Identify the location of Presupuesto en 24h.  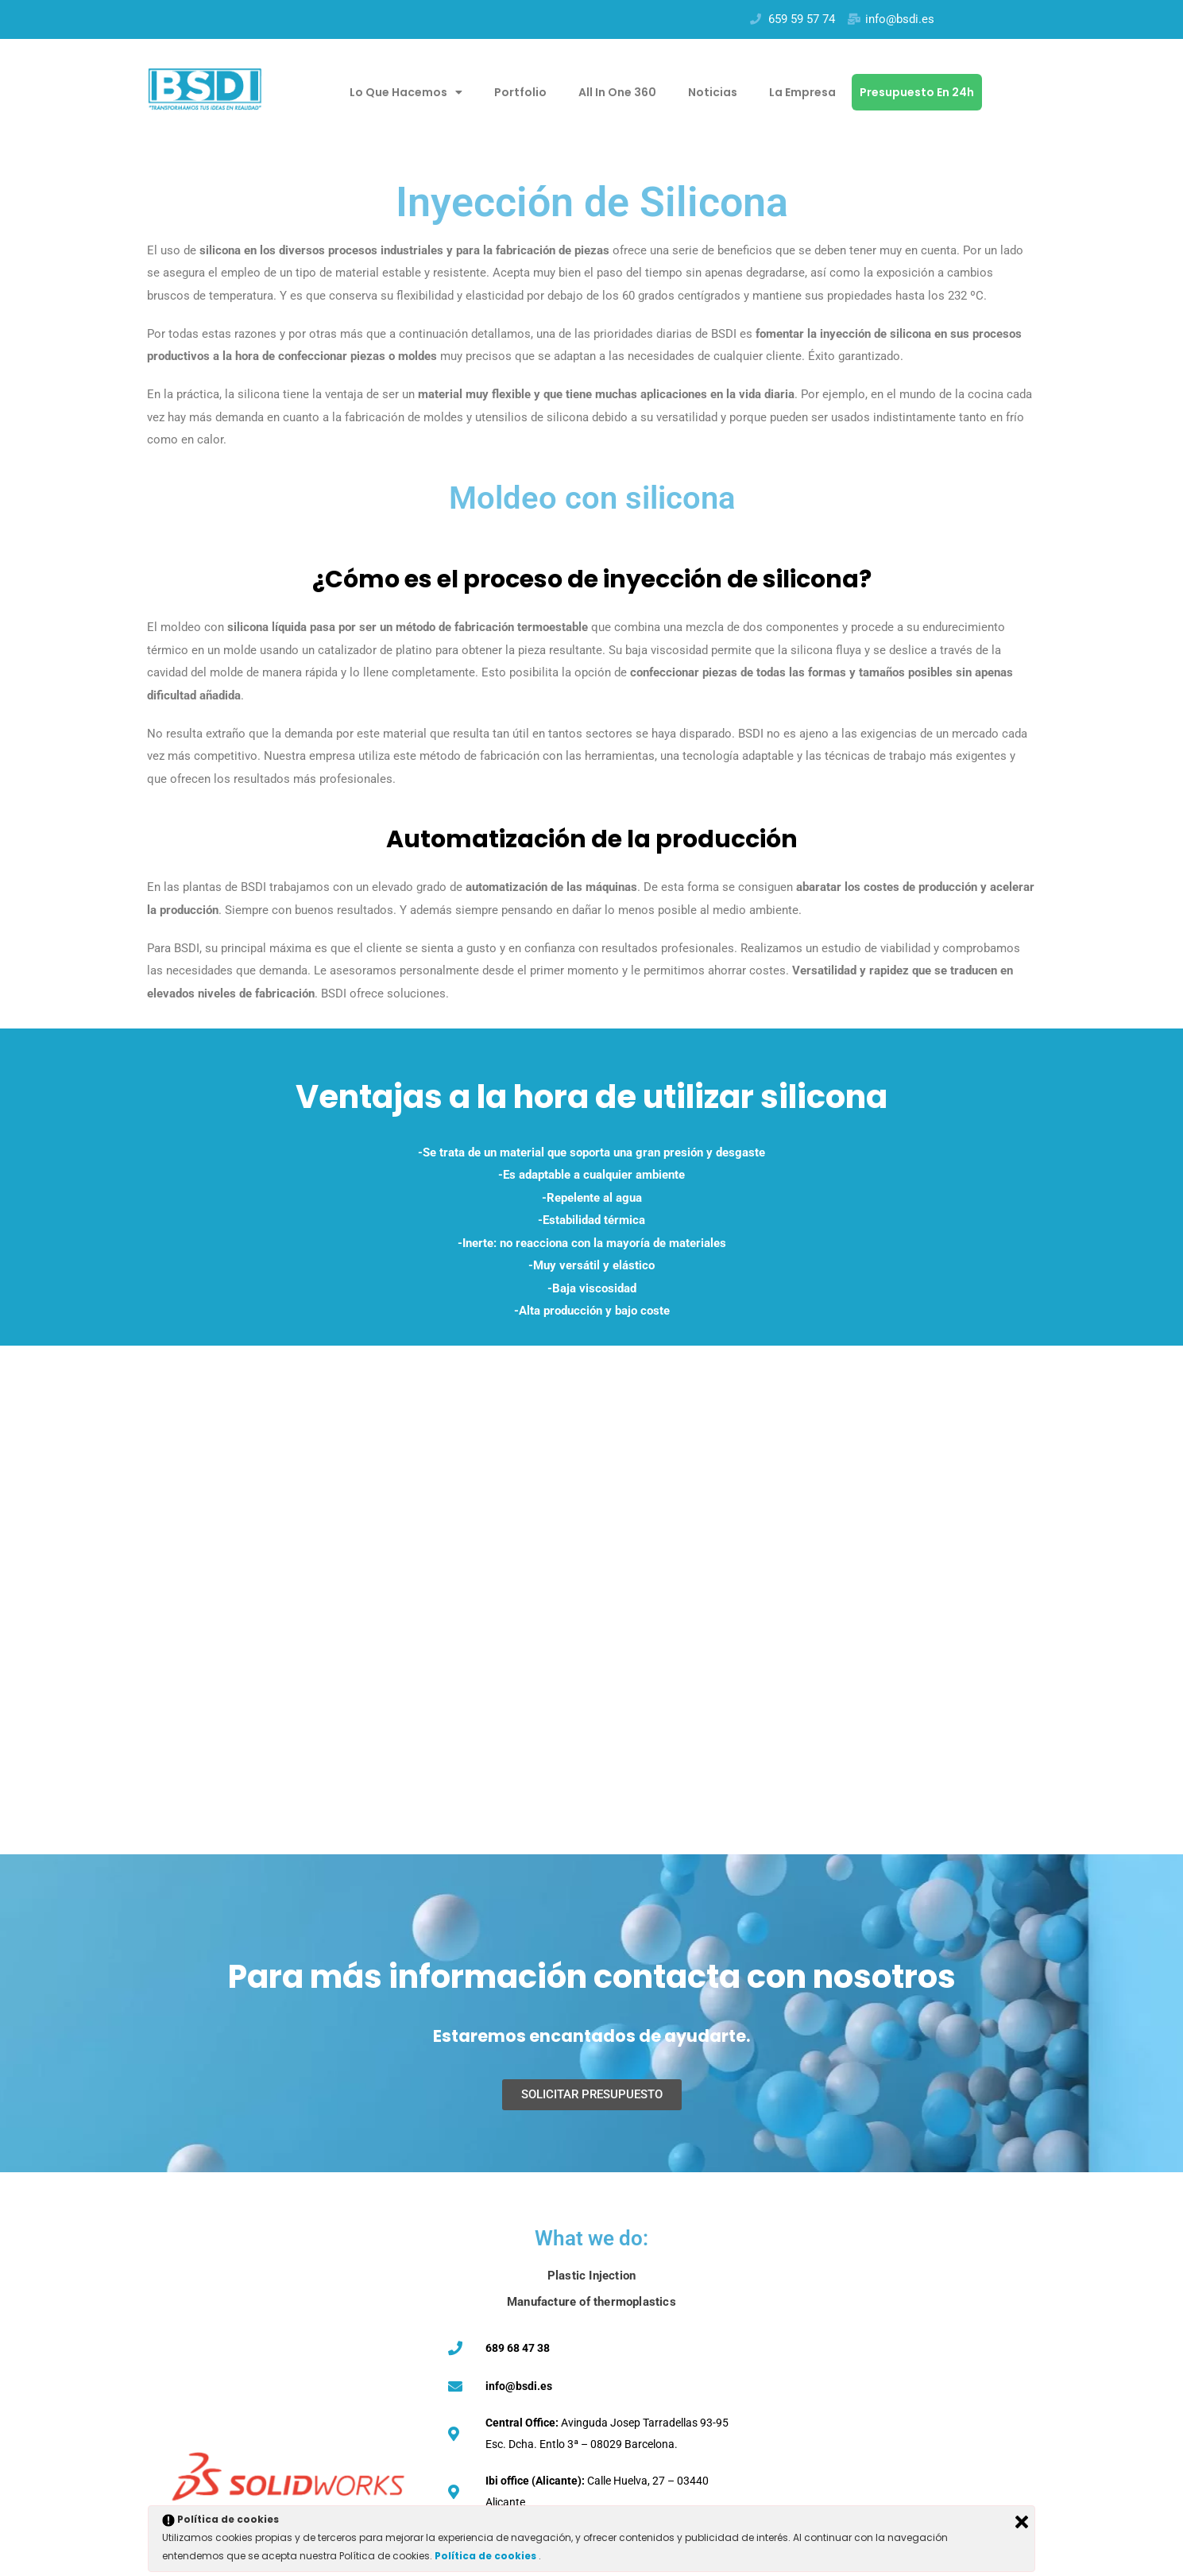
(917, 92).